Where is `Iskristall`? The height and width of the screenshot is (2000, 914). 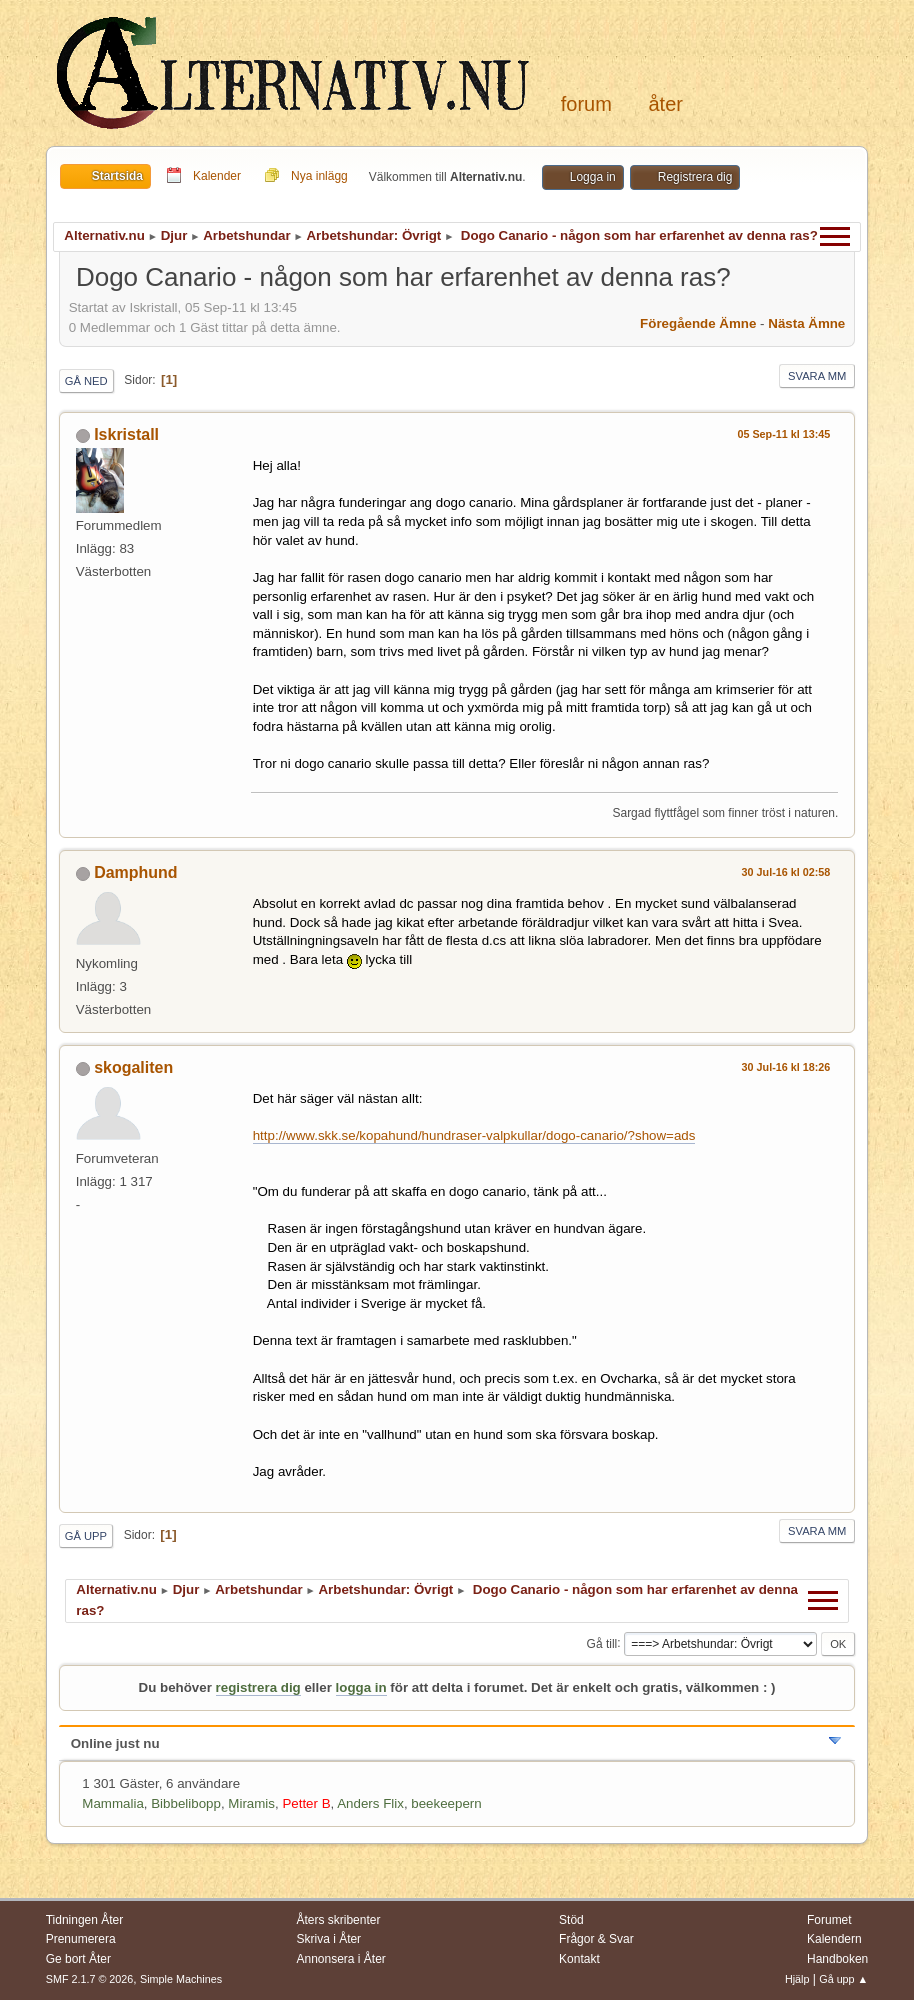 Iskristall is located at coordinates (126, 434).